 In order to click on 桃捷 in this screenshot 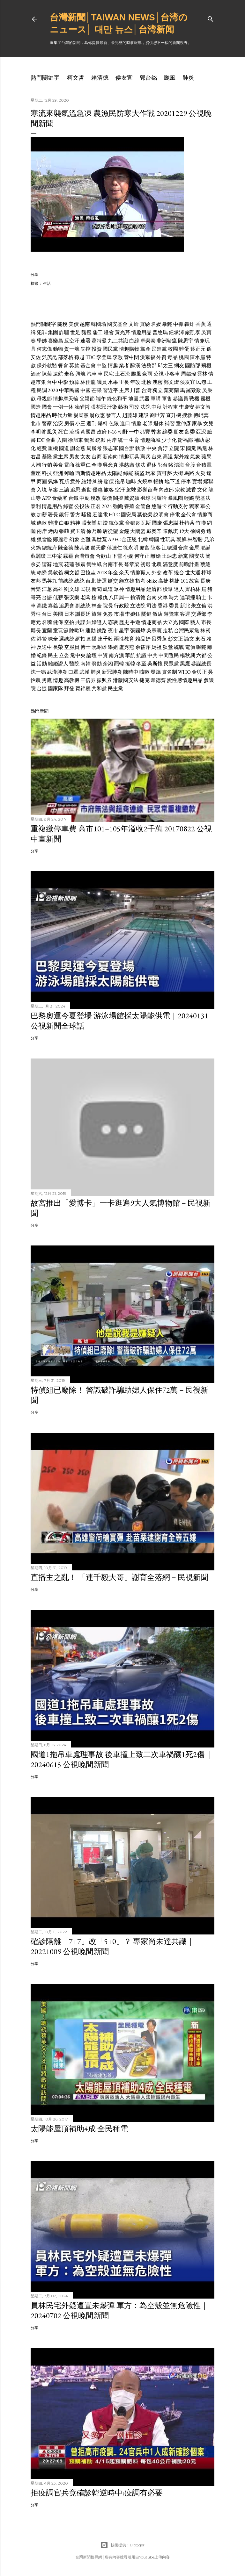, I will do `click(174, 581)`.